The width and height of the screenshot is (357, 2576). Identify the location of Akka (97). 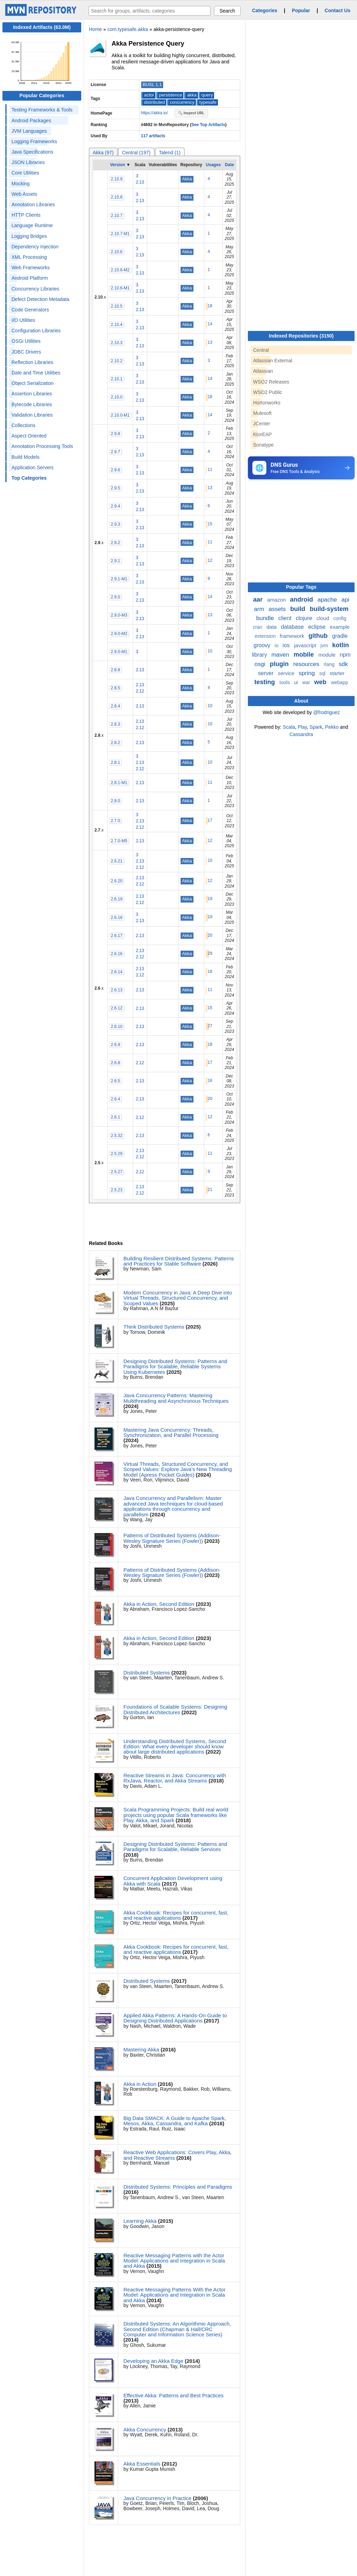
(103, 152).